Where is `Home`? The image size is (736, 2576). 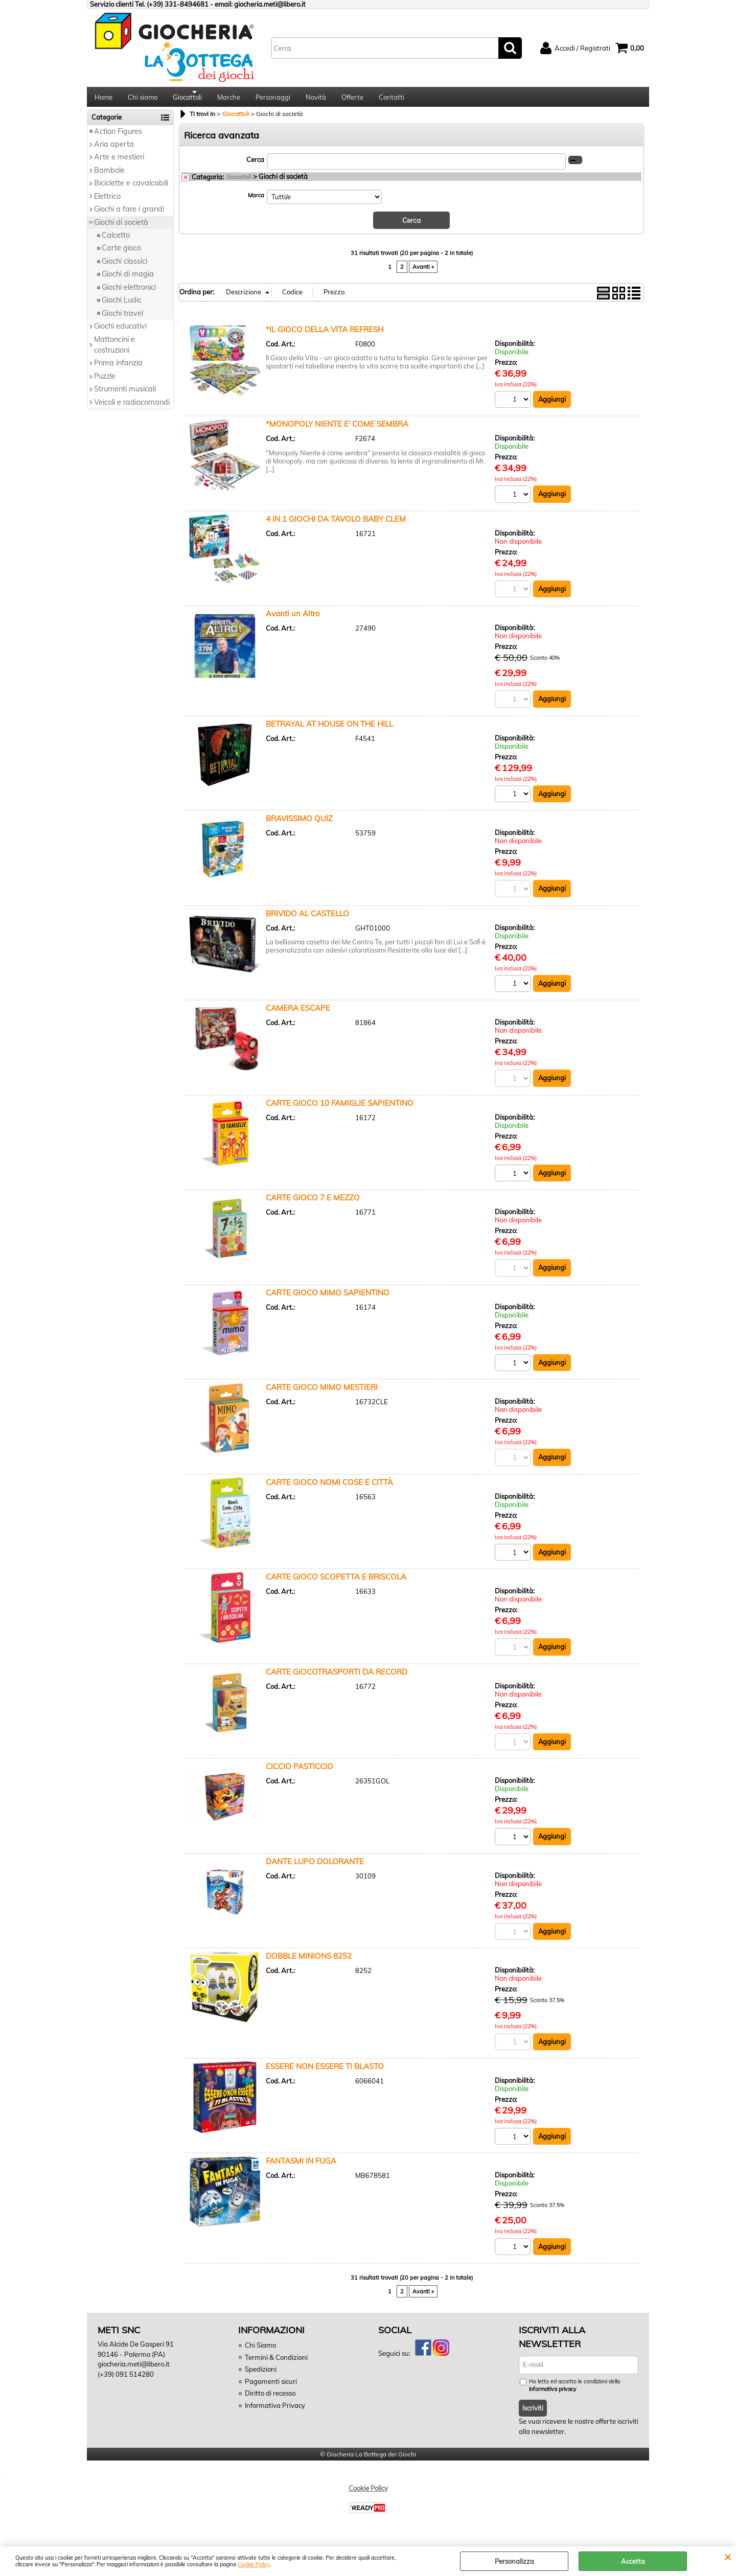
Home is located at coordinates (103, 100).